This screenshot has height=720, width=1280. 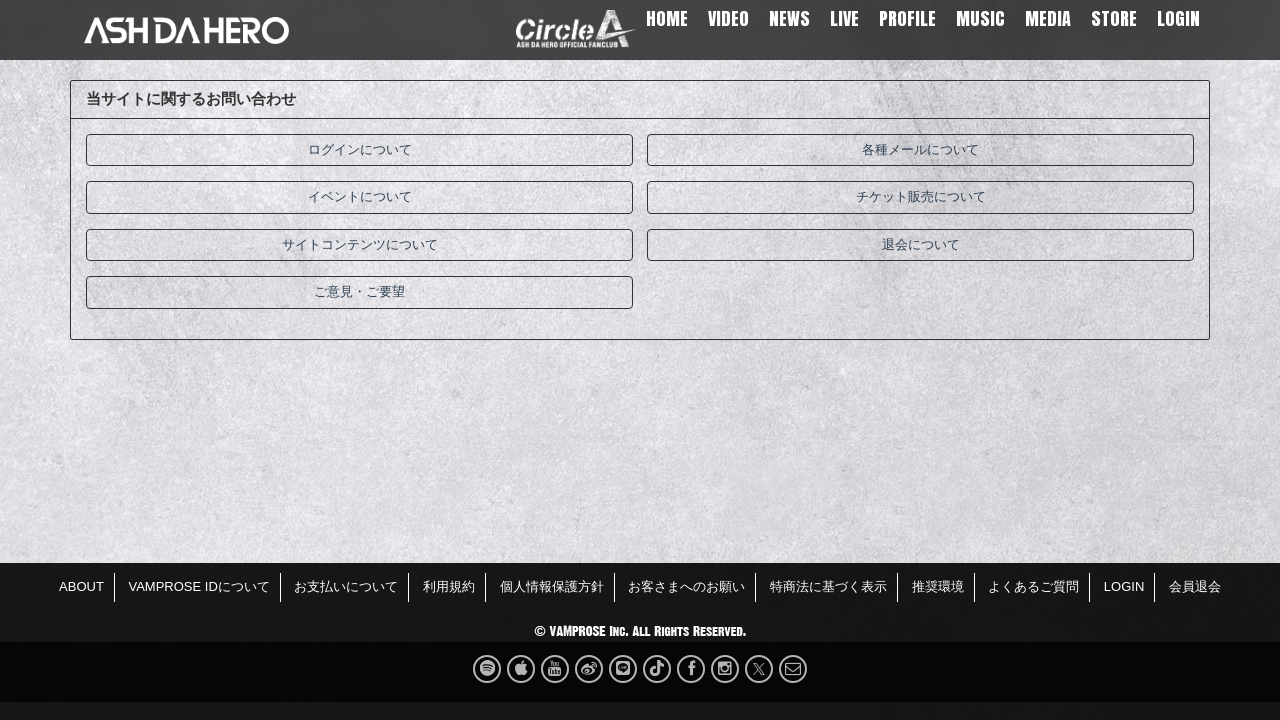 What do you see at coordinates (789, 18) in the screenshot?
I see `NEWS` at bounding box center [789, 18].